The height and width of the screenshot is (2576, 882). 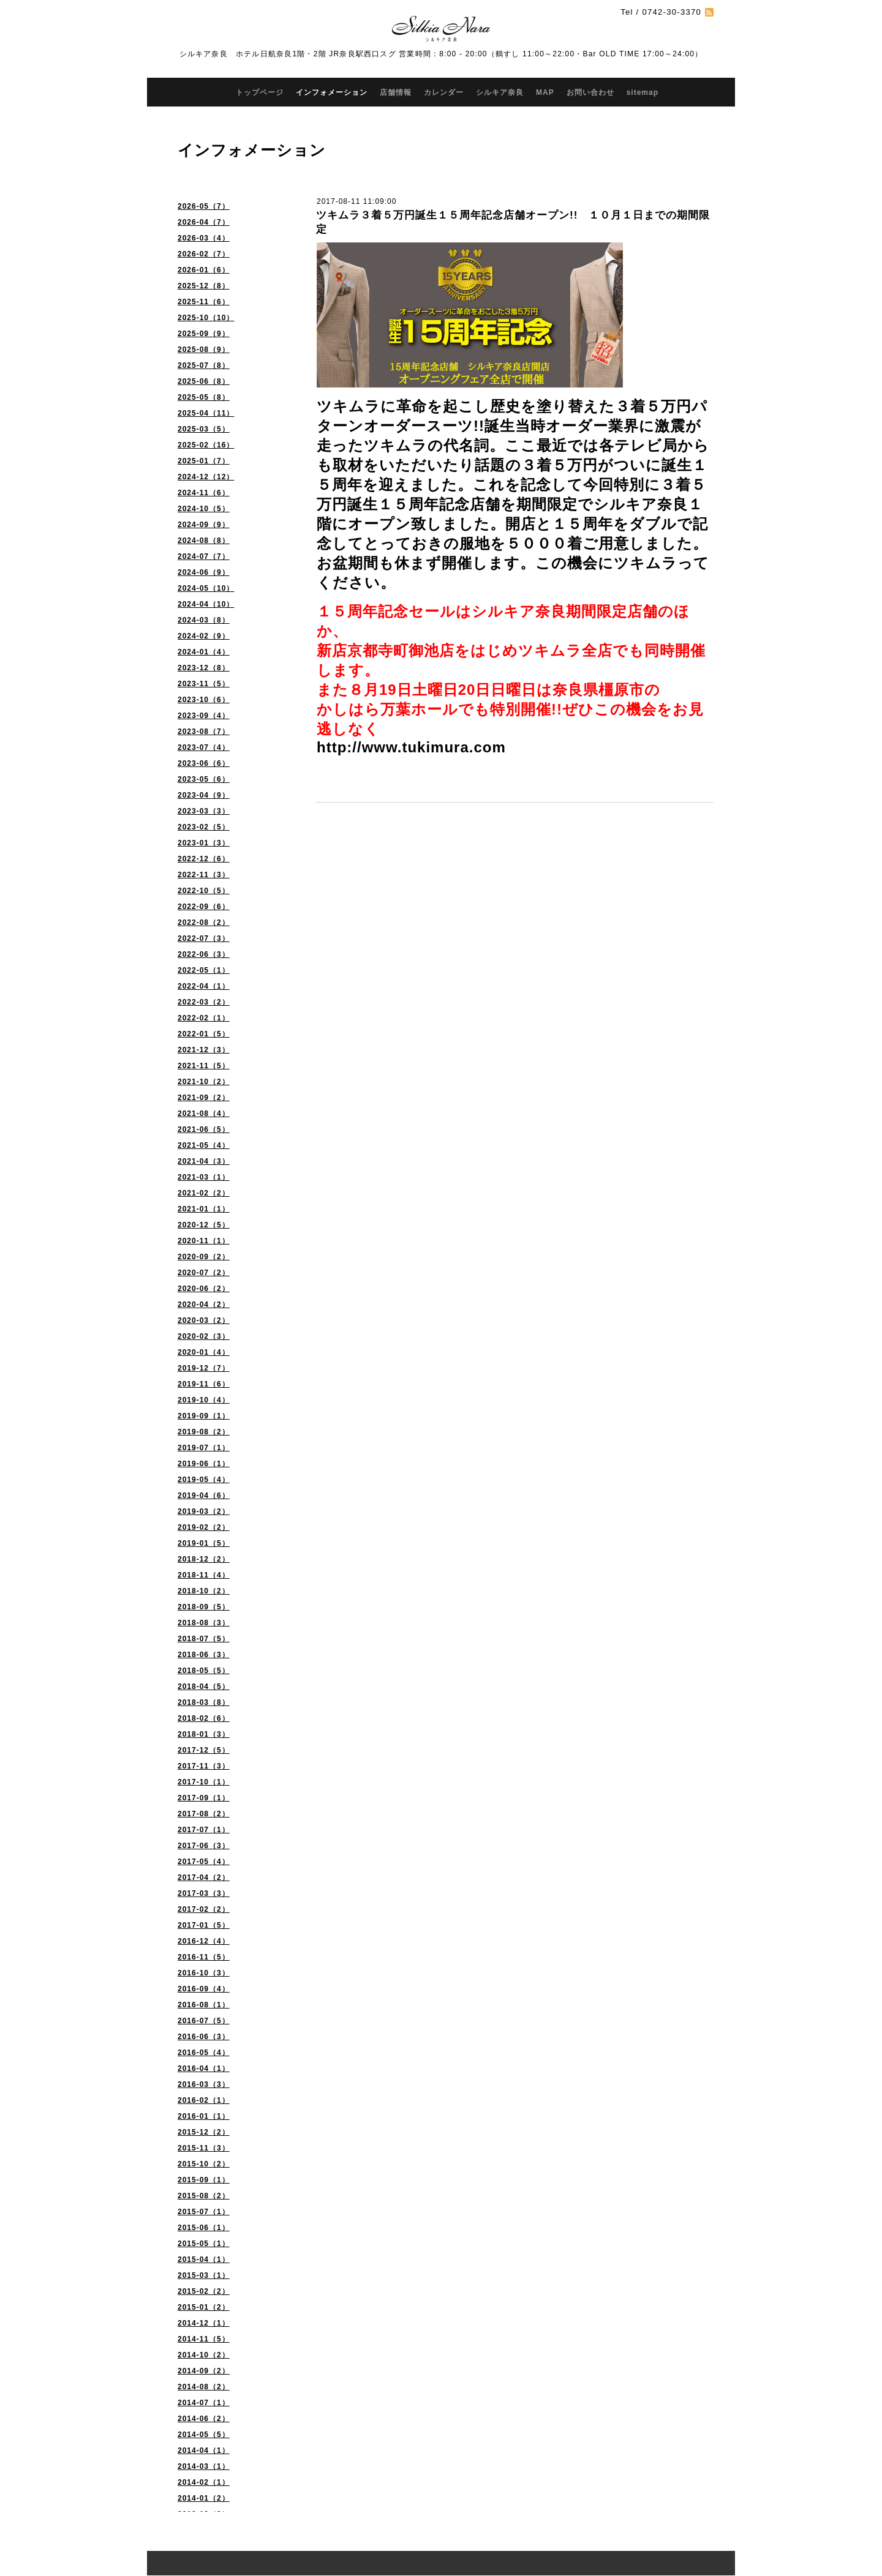 I want to click on 2016-07（5）, so click(x=204, y=2020).